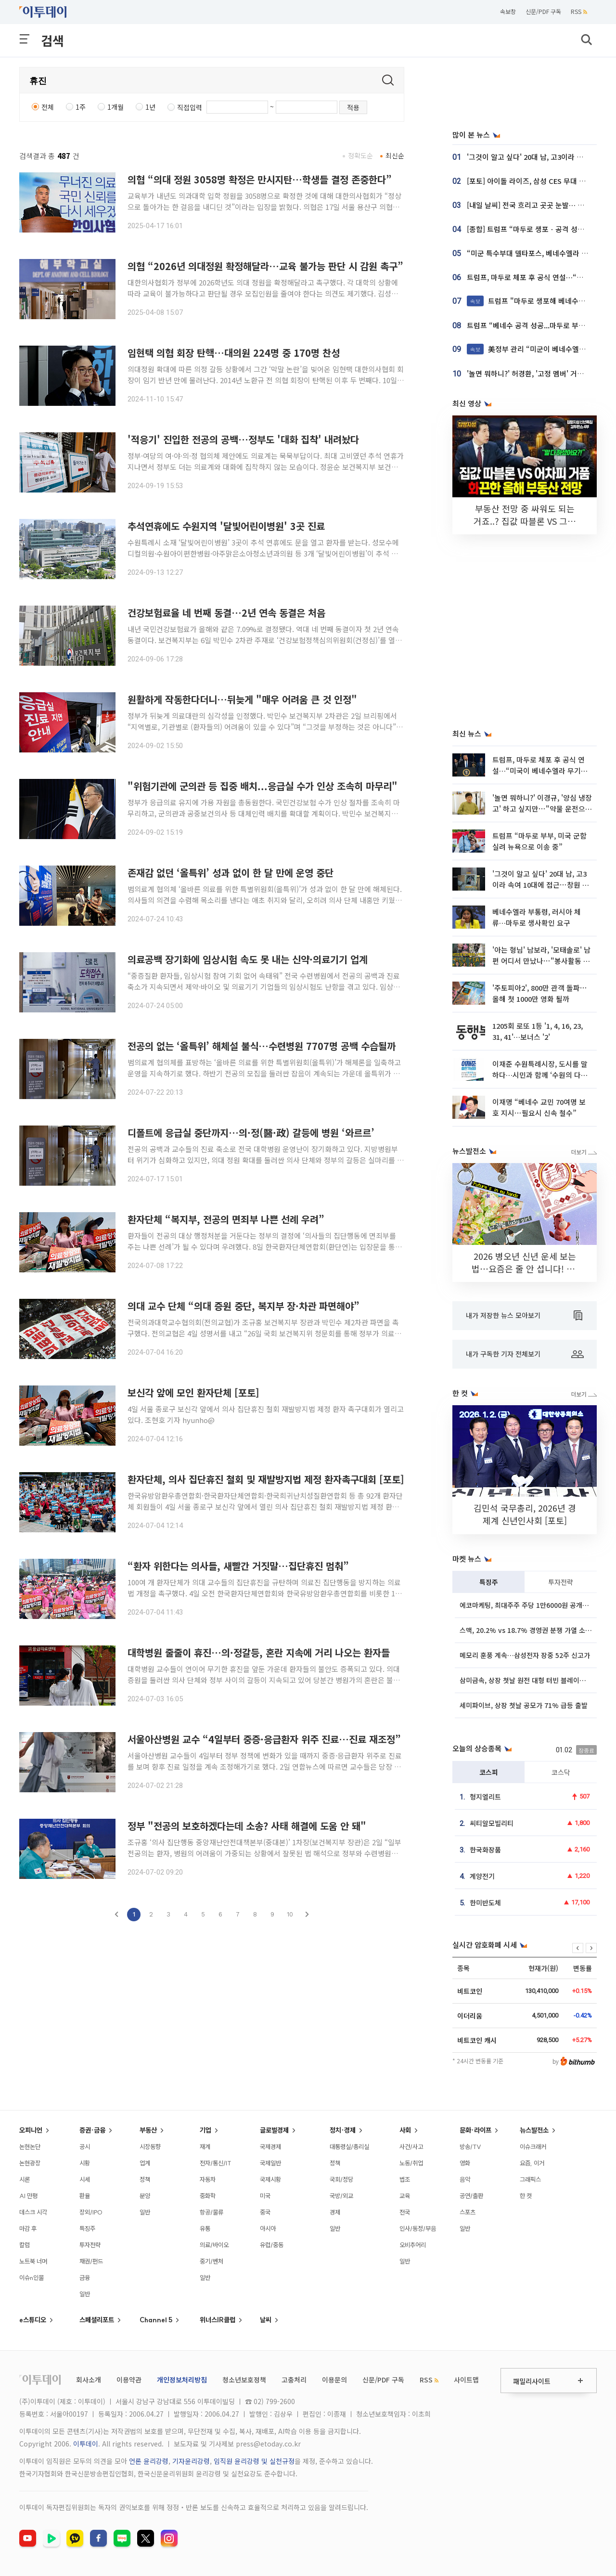 Image resolution: width=616 pixels, height=2576 pixels. I want to click on 1년, so click(150, 107).